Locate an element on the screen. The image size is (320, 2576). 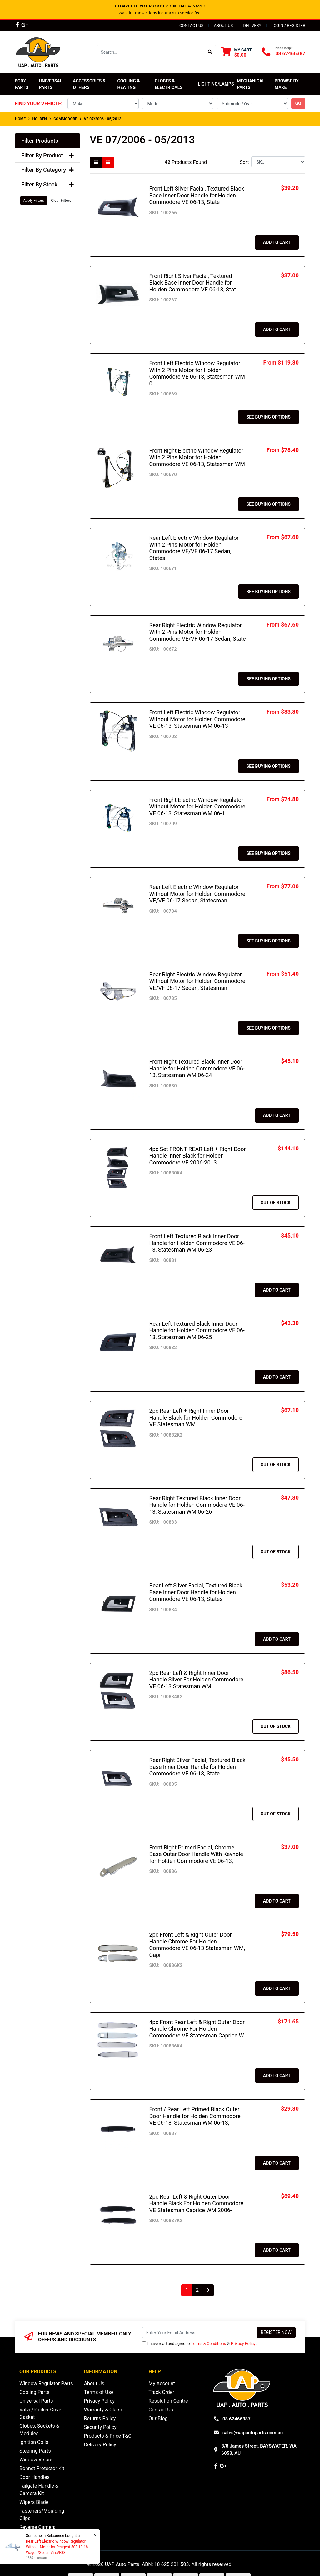
Steering Parts is located at coordinates (35, 2451).